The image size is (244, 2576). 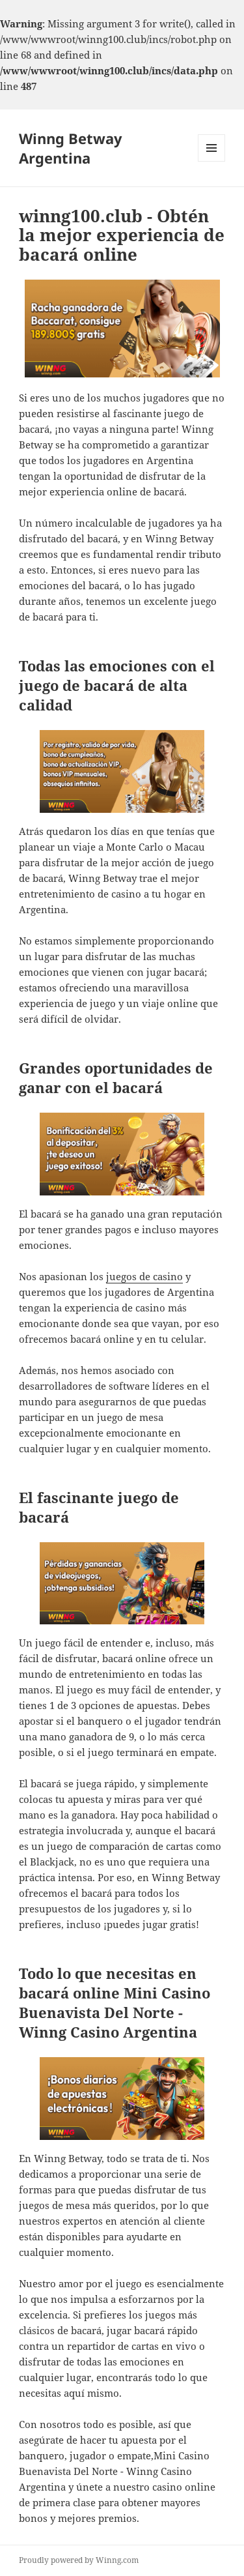 What do you see at coordinates (144, 1276) in the screenshot?
I see `juegos de casino` at bounding box center [144, 1276].